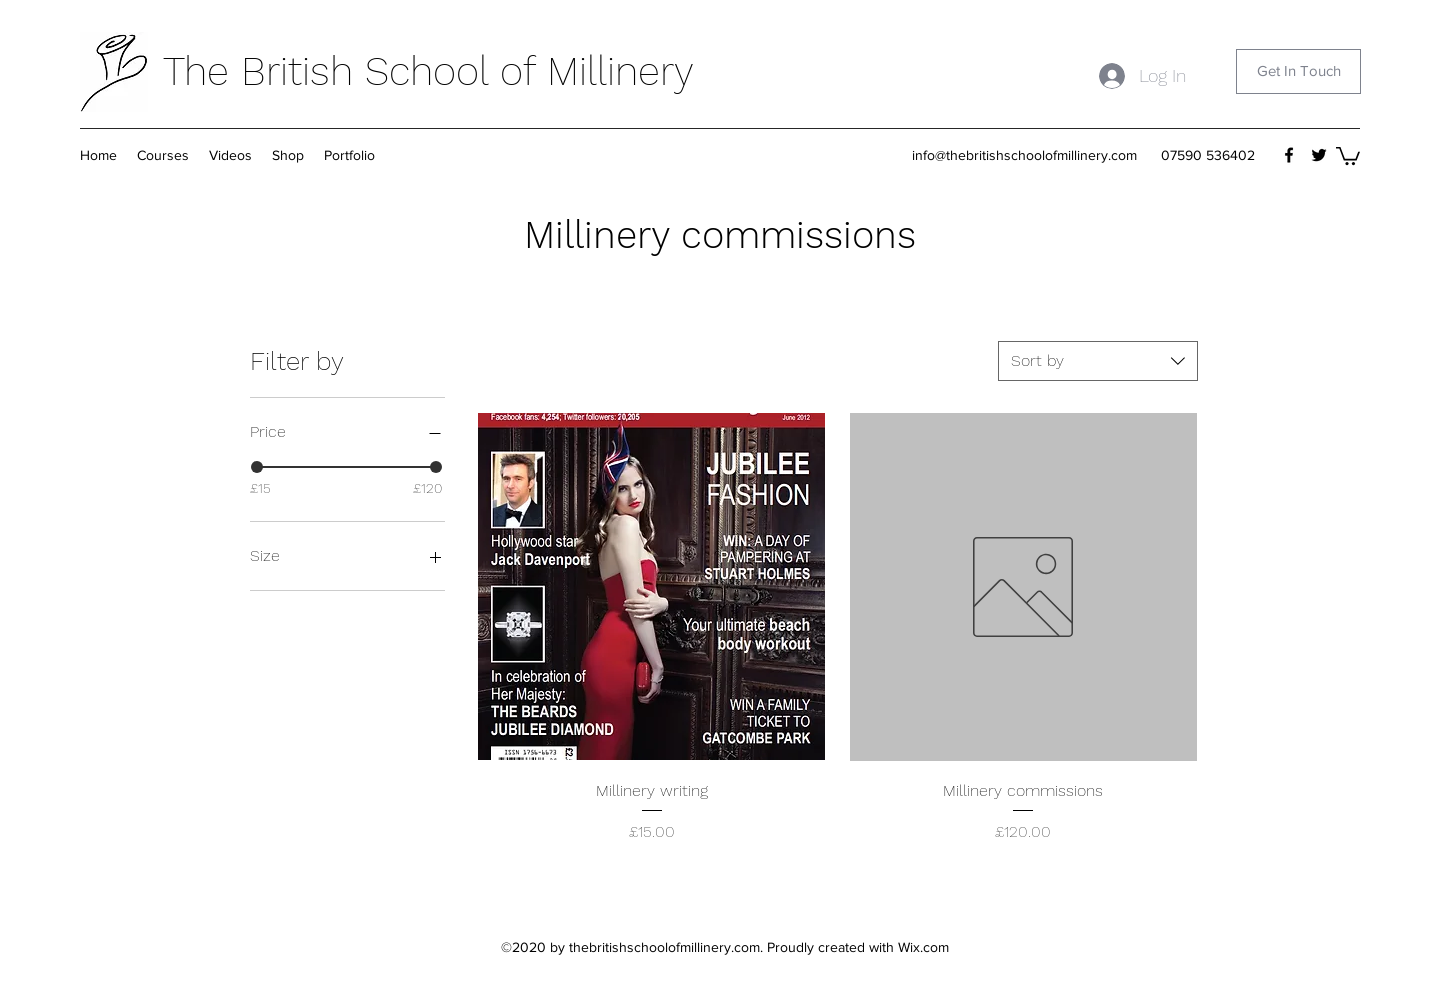 The width and height of the screenshot is (1440, 1004). Describe the element at coordinates (1289, 155) in the screenshot. I see `[Facebook]` at that location.